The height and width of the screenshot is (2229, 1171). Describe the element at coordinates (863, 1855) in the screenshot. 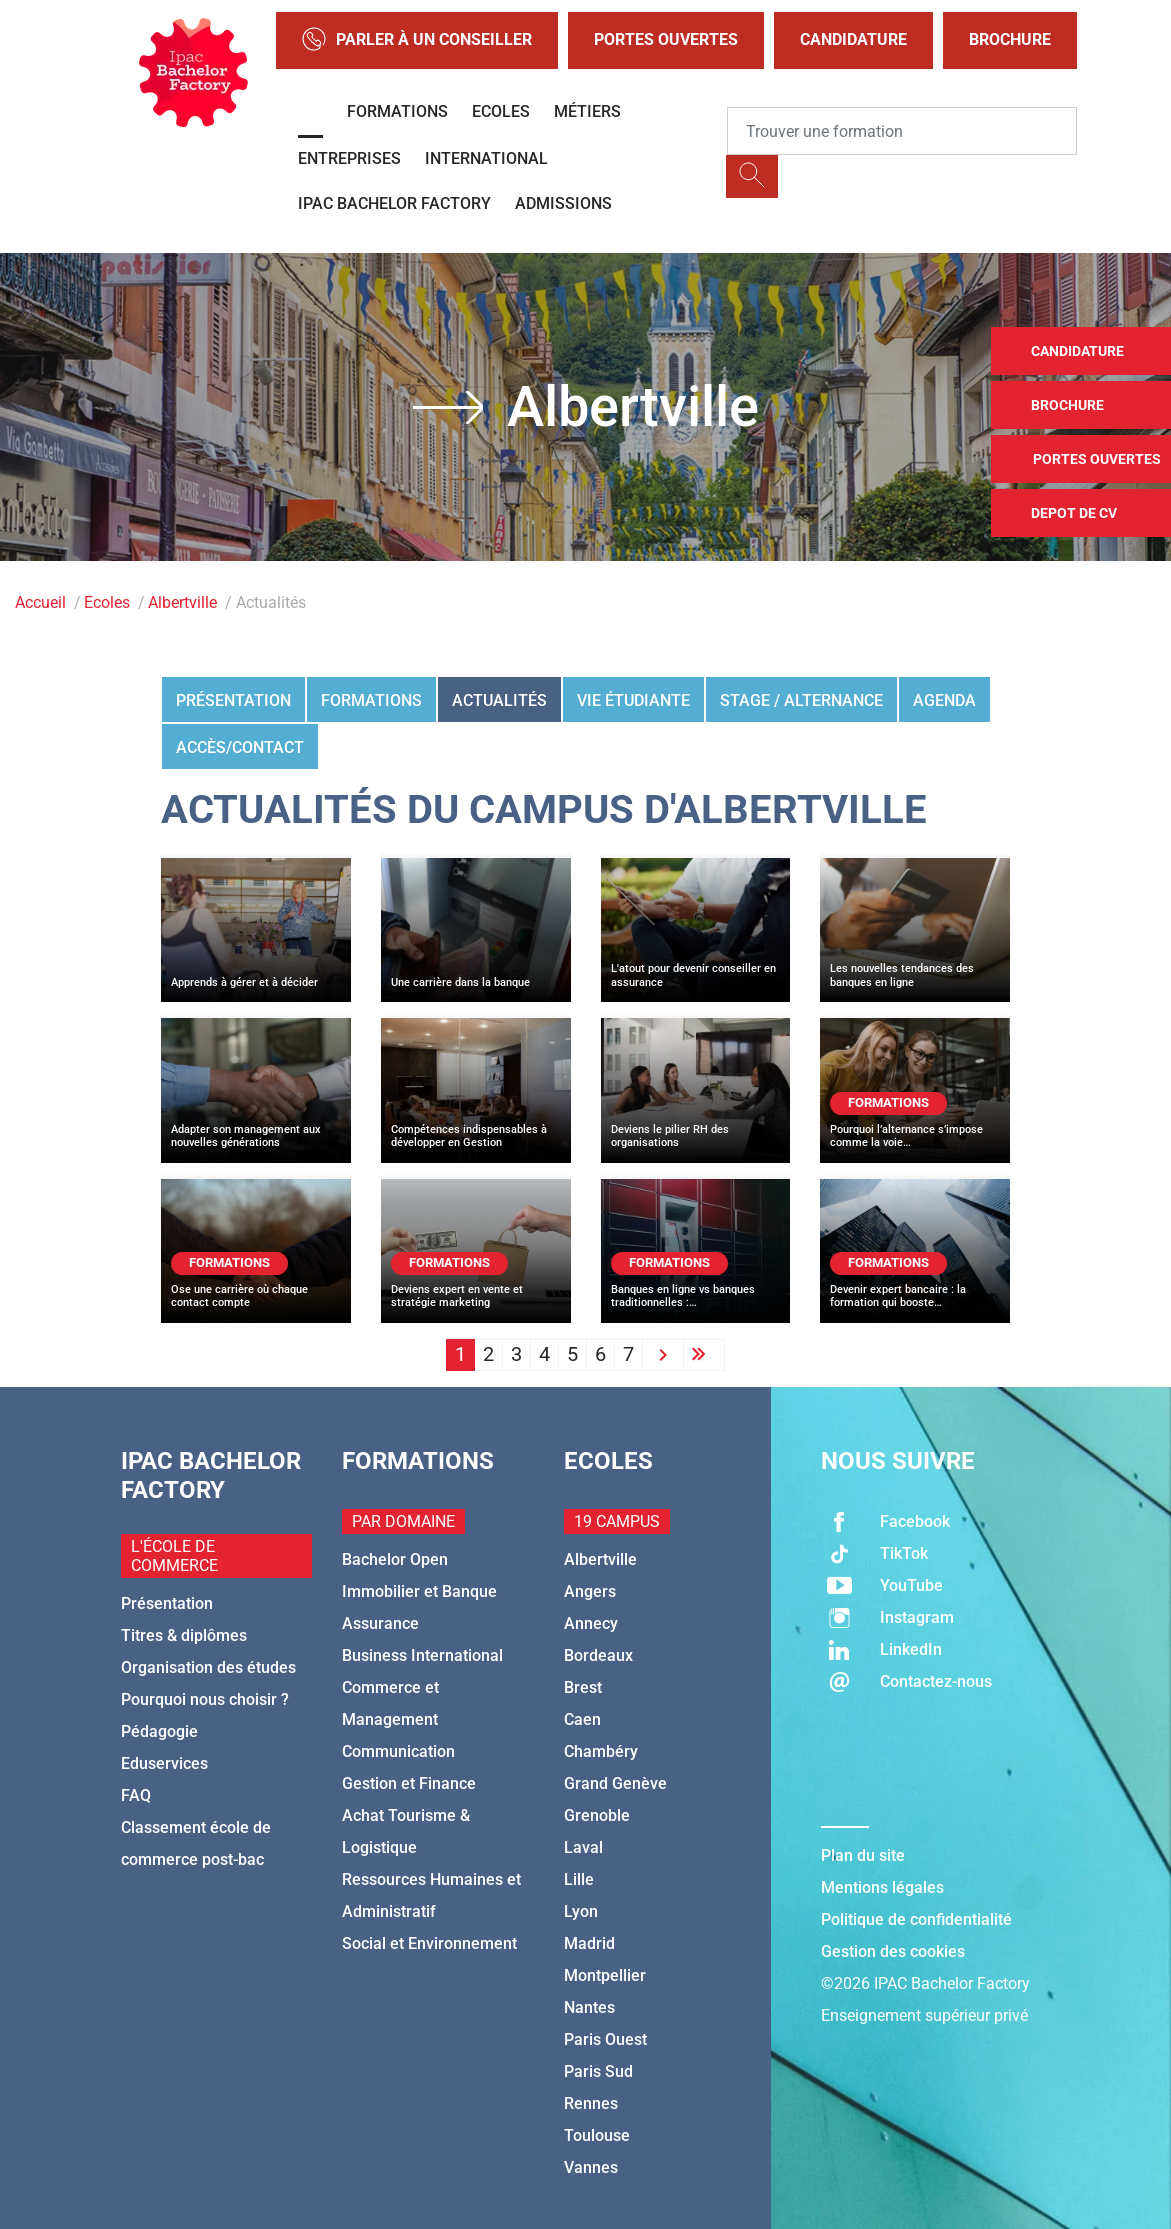

I see `Plan du site` at that location.